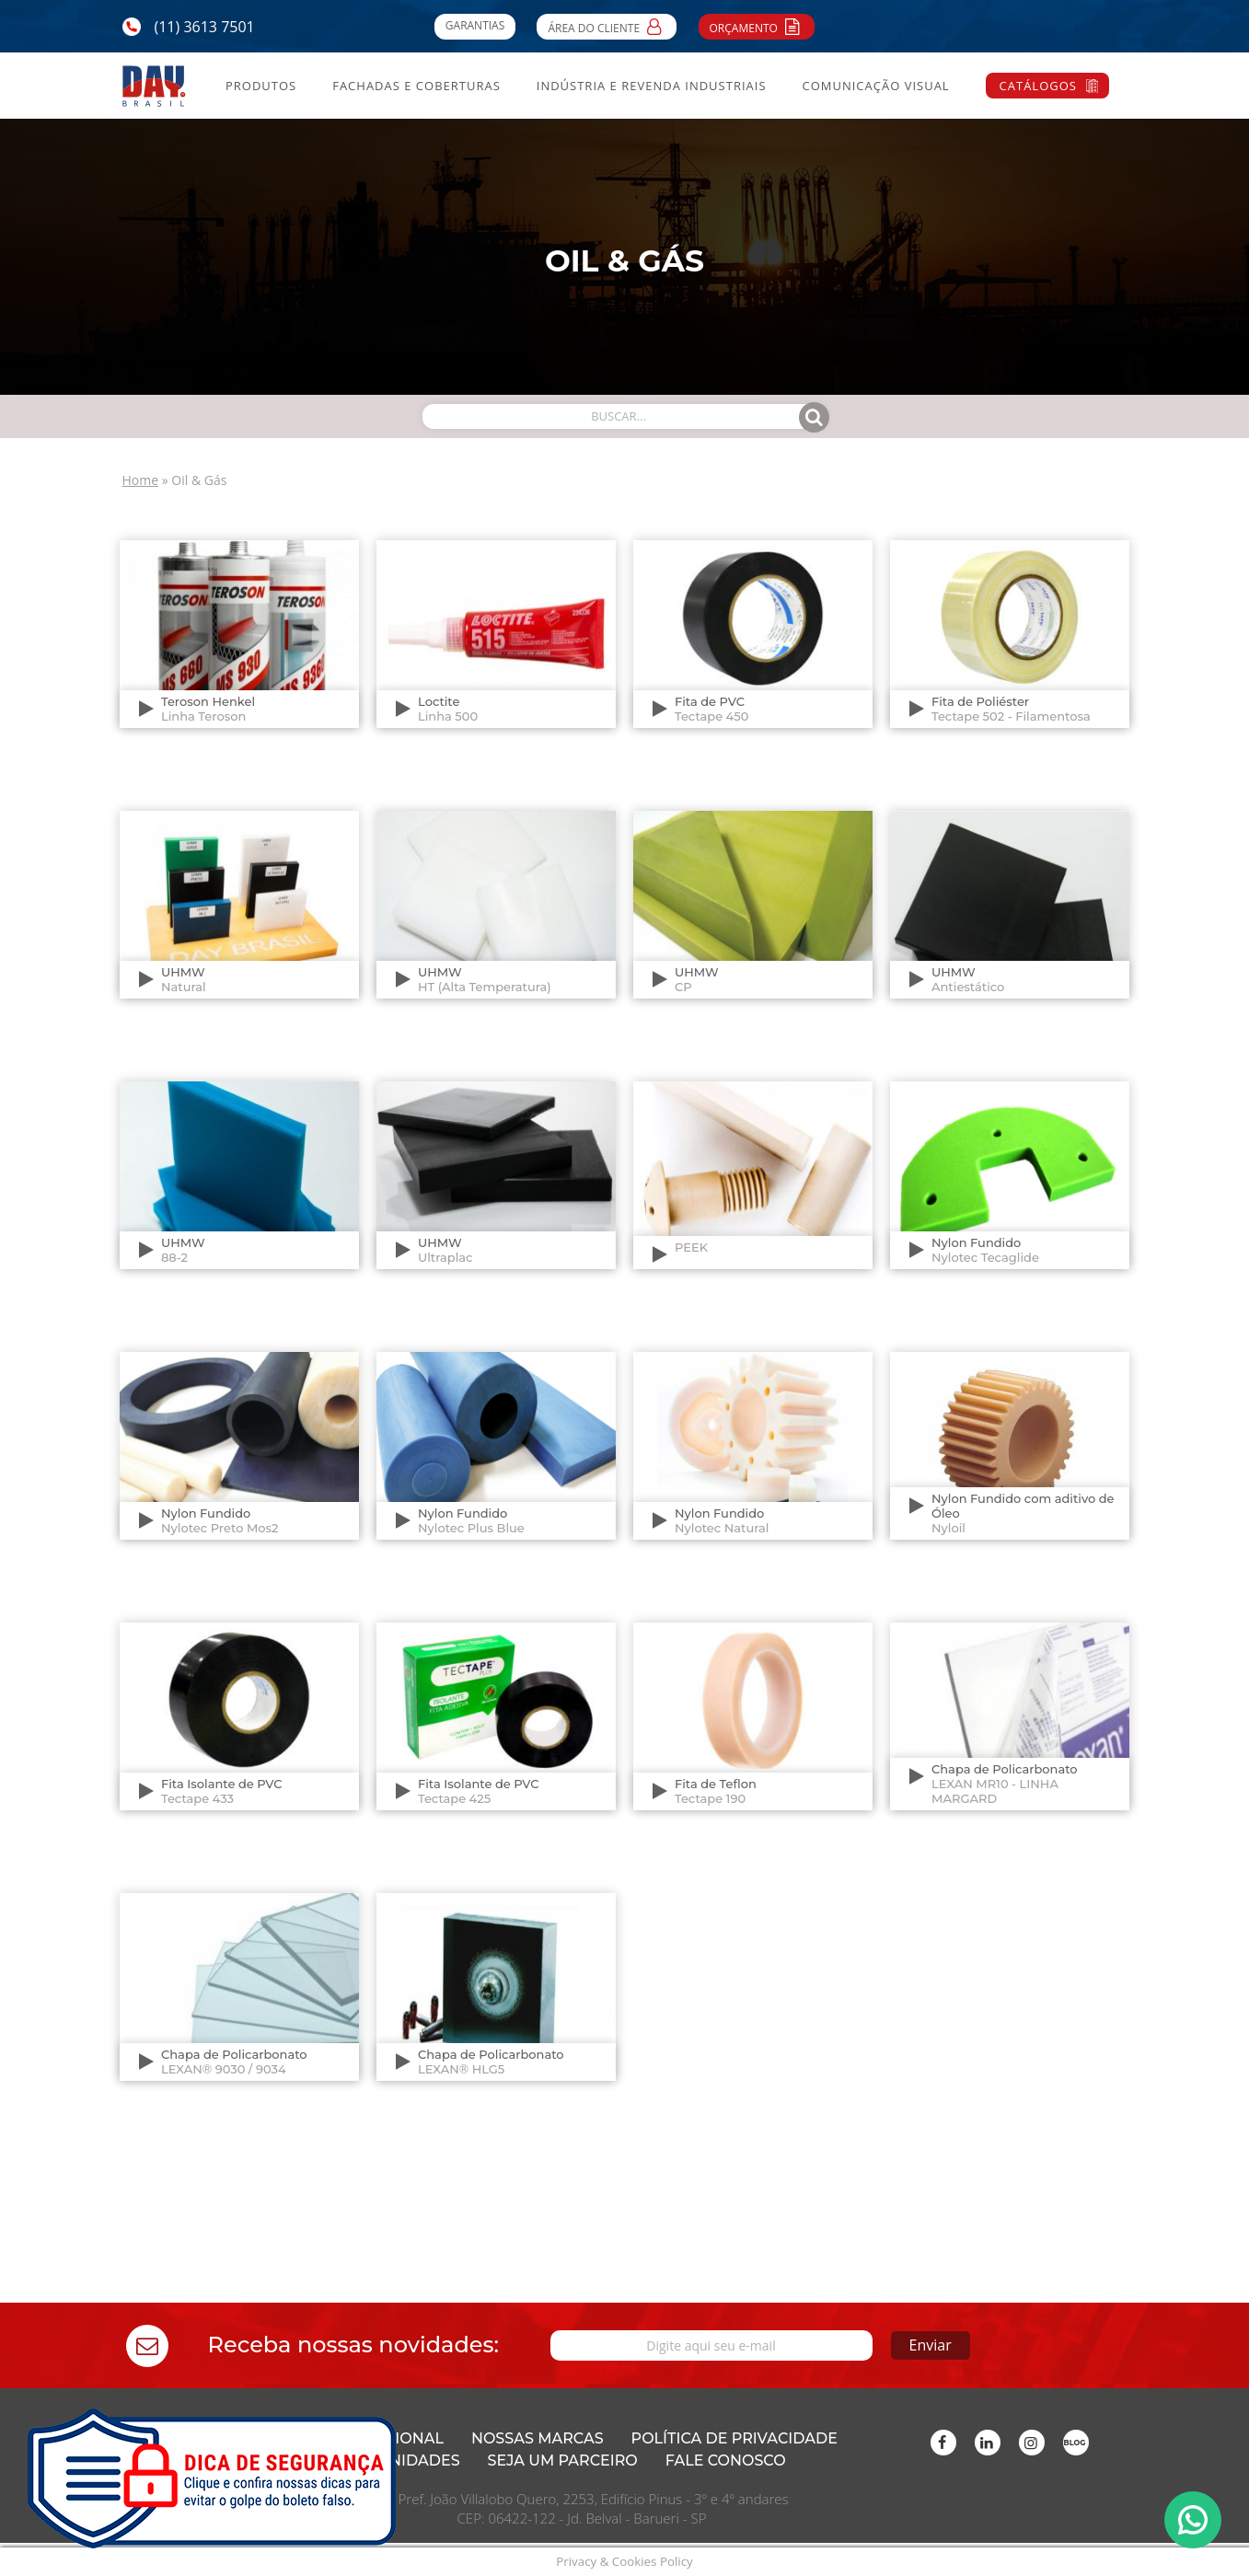 The image size is (1249, 2576). Describe the element at coordinates (140, 480) in the screenshot. I see `Home` at that location.